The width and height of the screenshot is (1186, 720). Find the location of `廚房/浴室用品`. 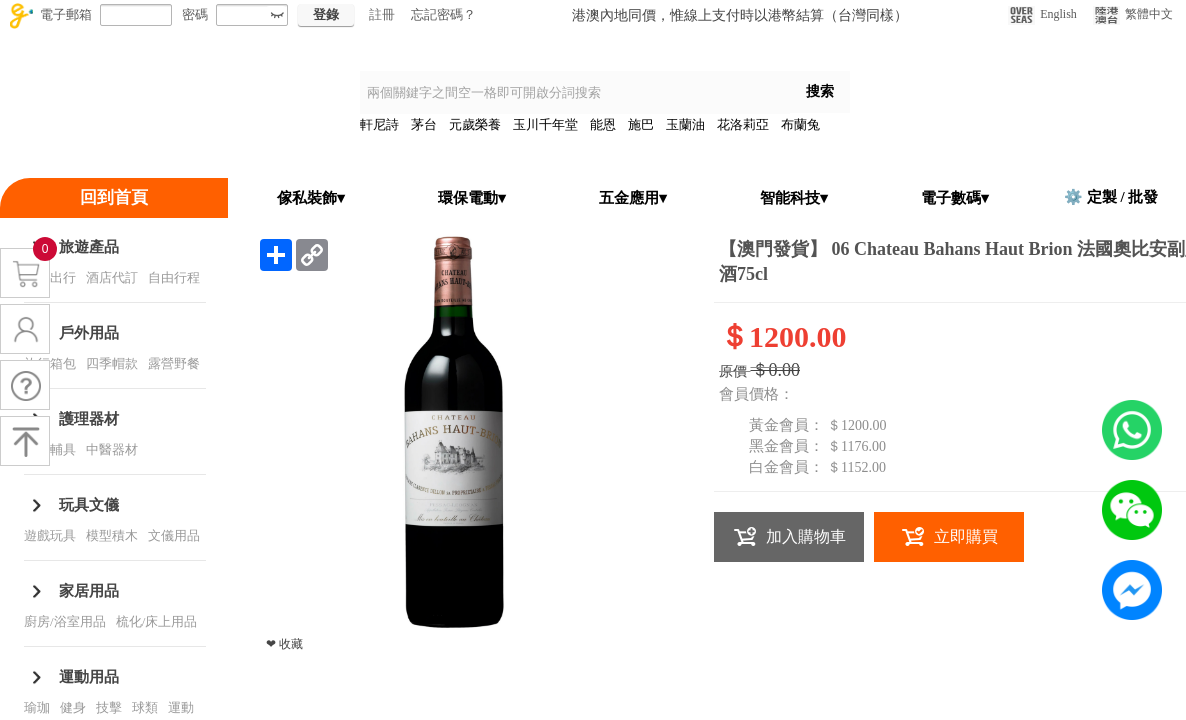

廚房/浴室用品 is located at coordinates (65, 621).